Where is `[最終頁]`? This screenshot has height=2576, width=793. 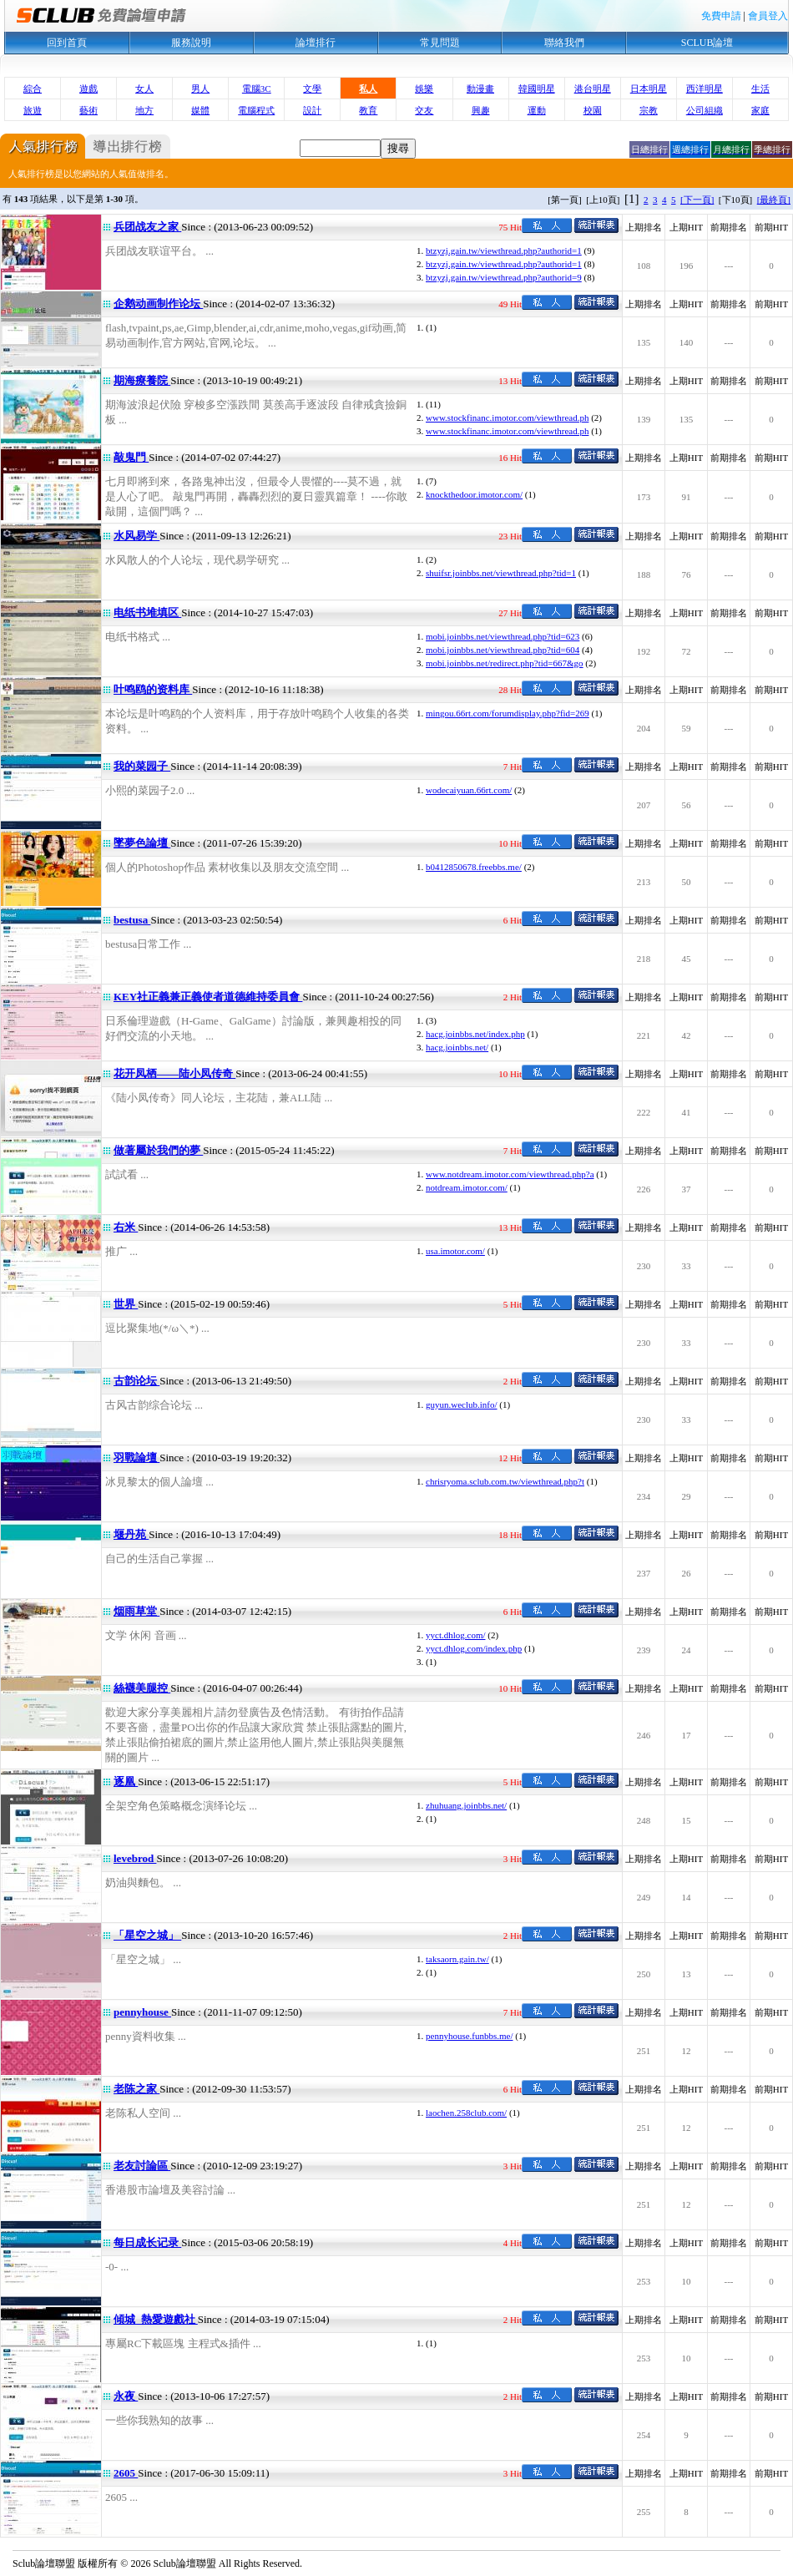 [最終頁] is located at coordinates (773, 200).